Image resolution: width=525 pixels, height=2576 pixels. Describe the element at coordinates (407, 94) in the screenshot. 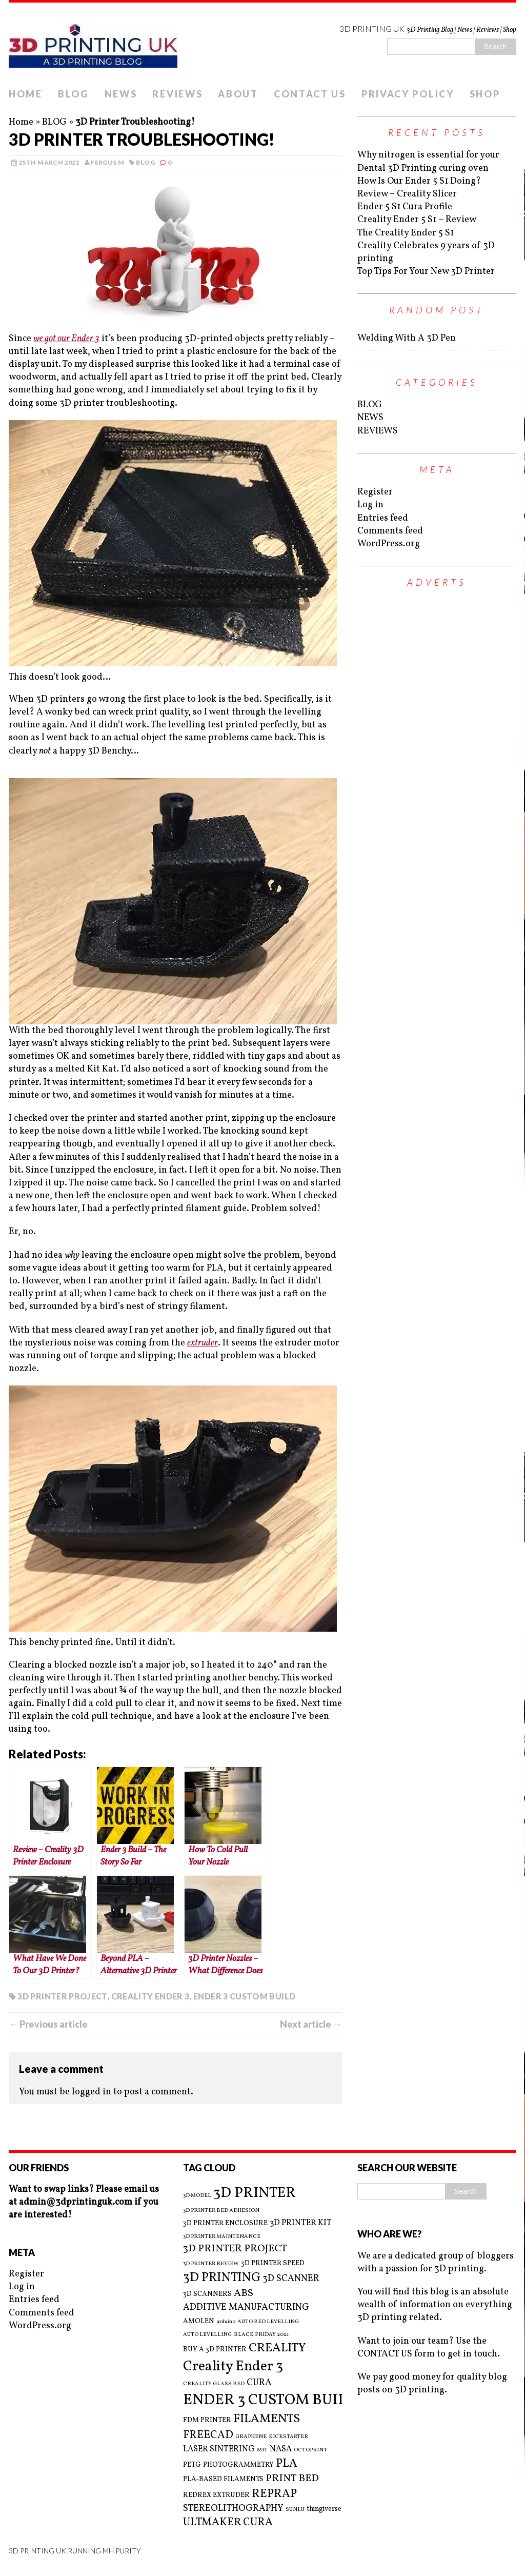

I see `PRIVACY POLICY` at that location.